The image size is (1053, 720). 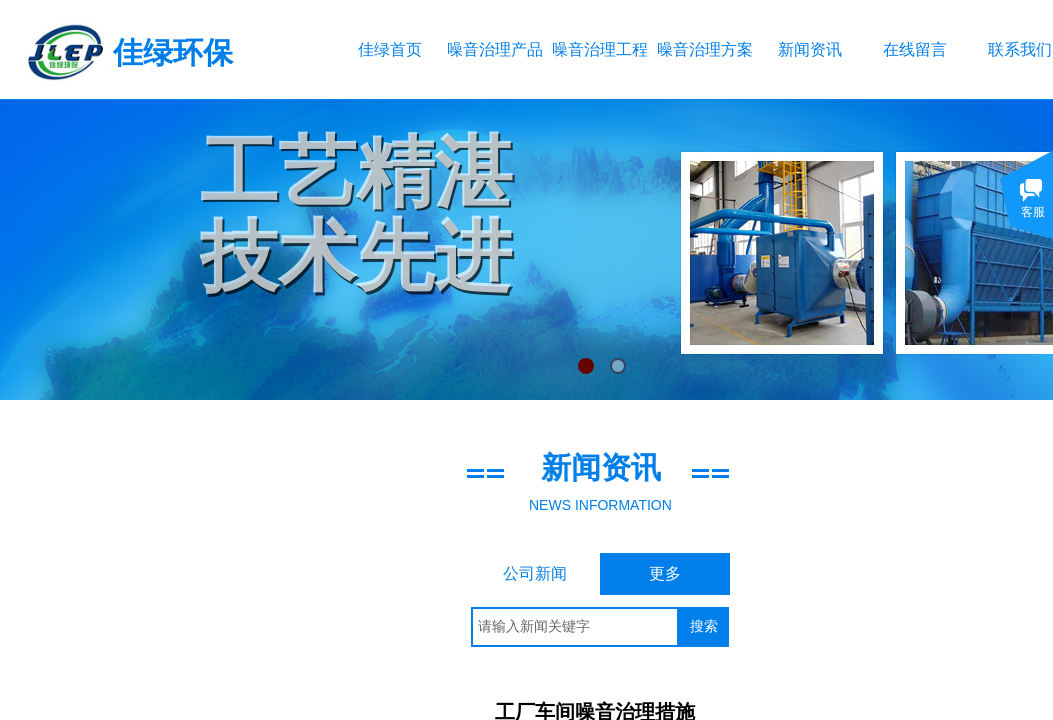 What do you see at coordinates (494, 49) in the screenshot?
I see `噪音治理产品` at bounding box center [494, 49].